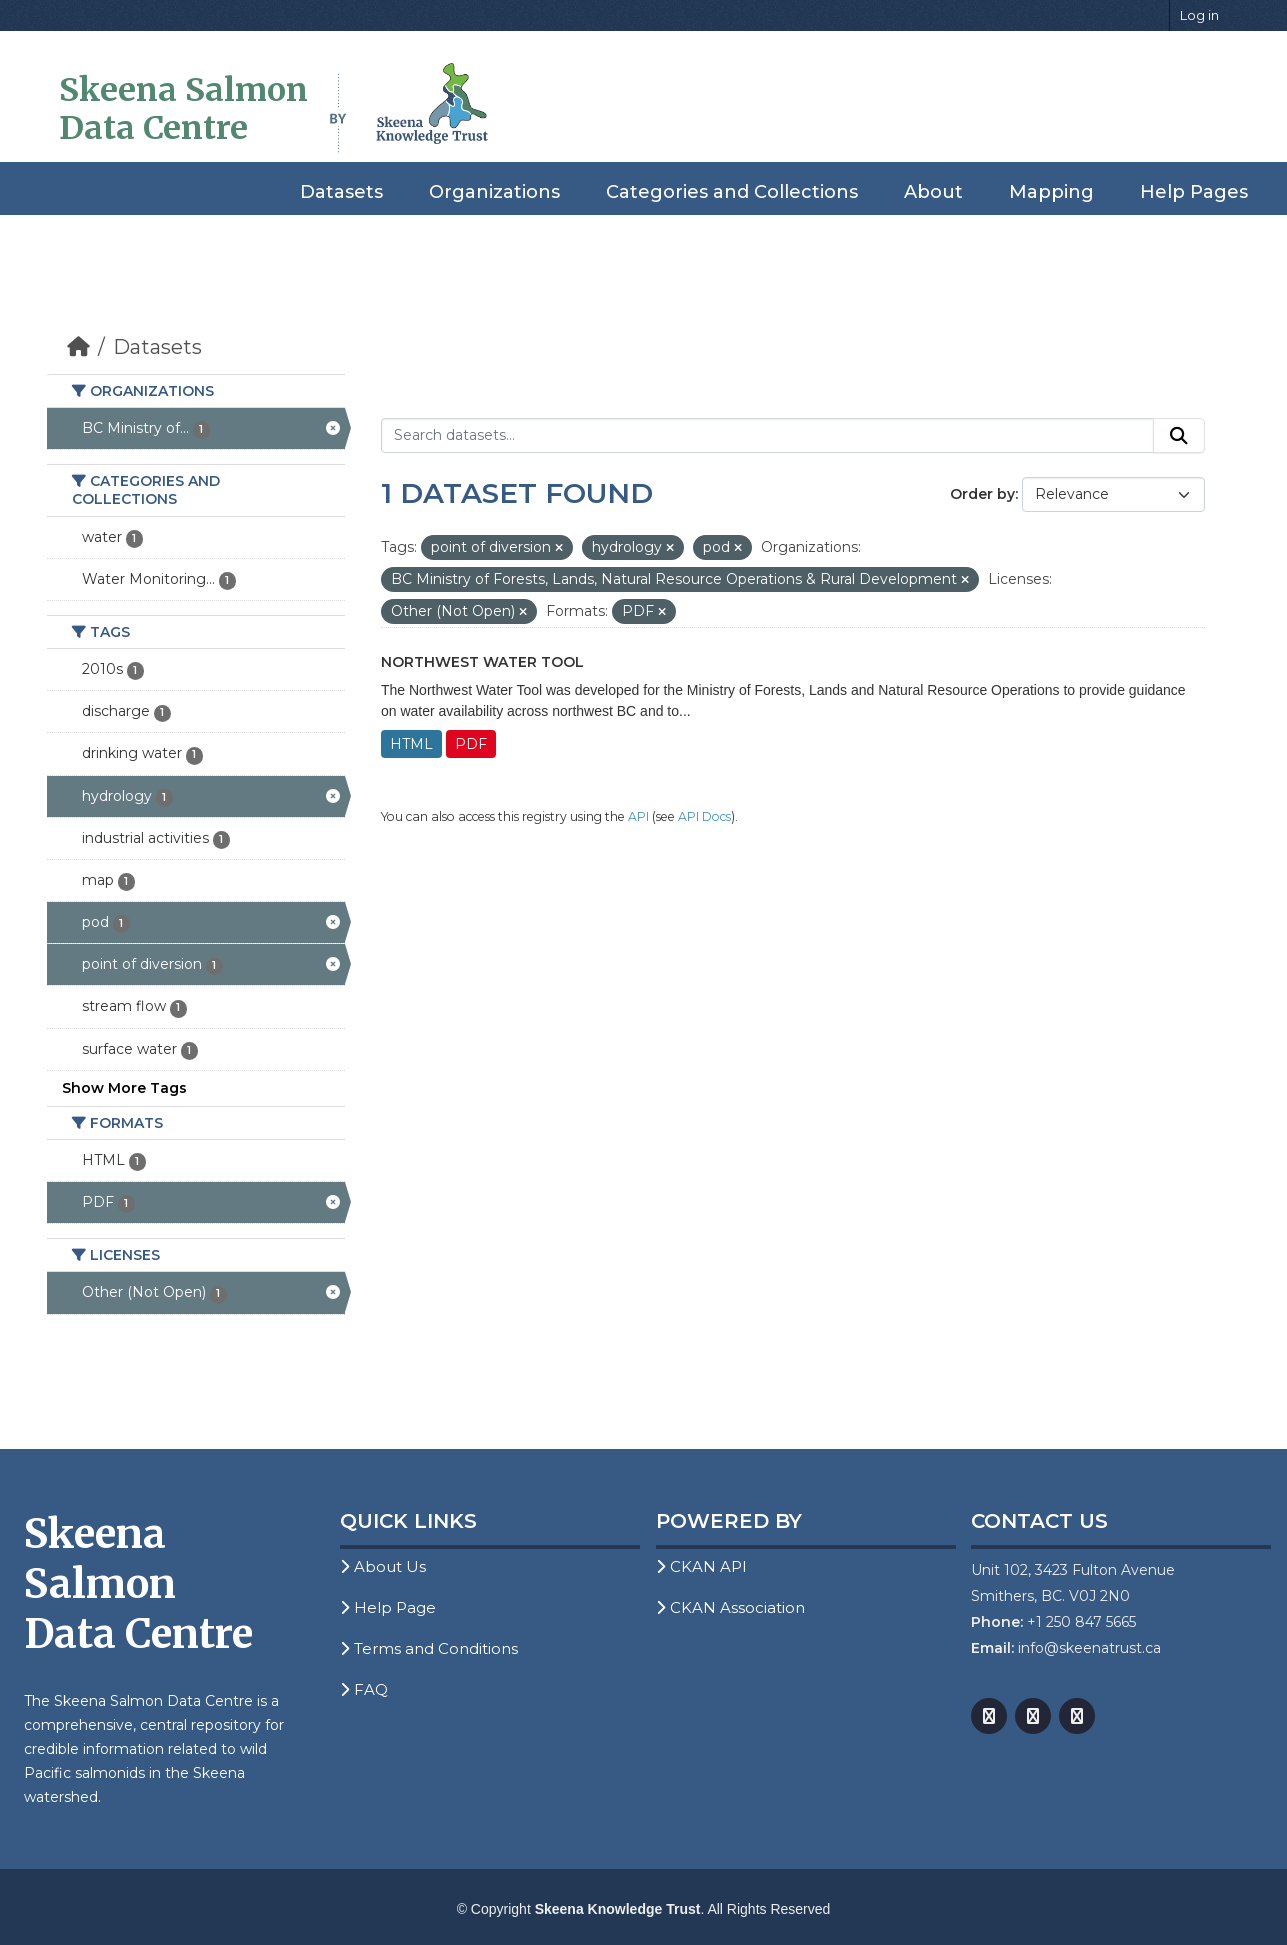 The image size is (1287, 1945). I want to click on Help Page, so click(388, 1607).